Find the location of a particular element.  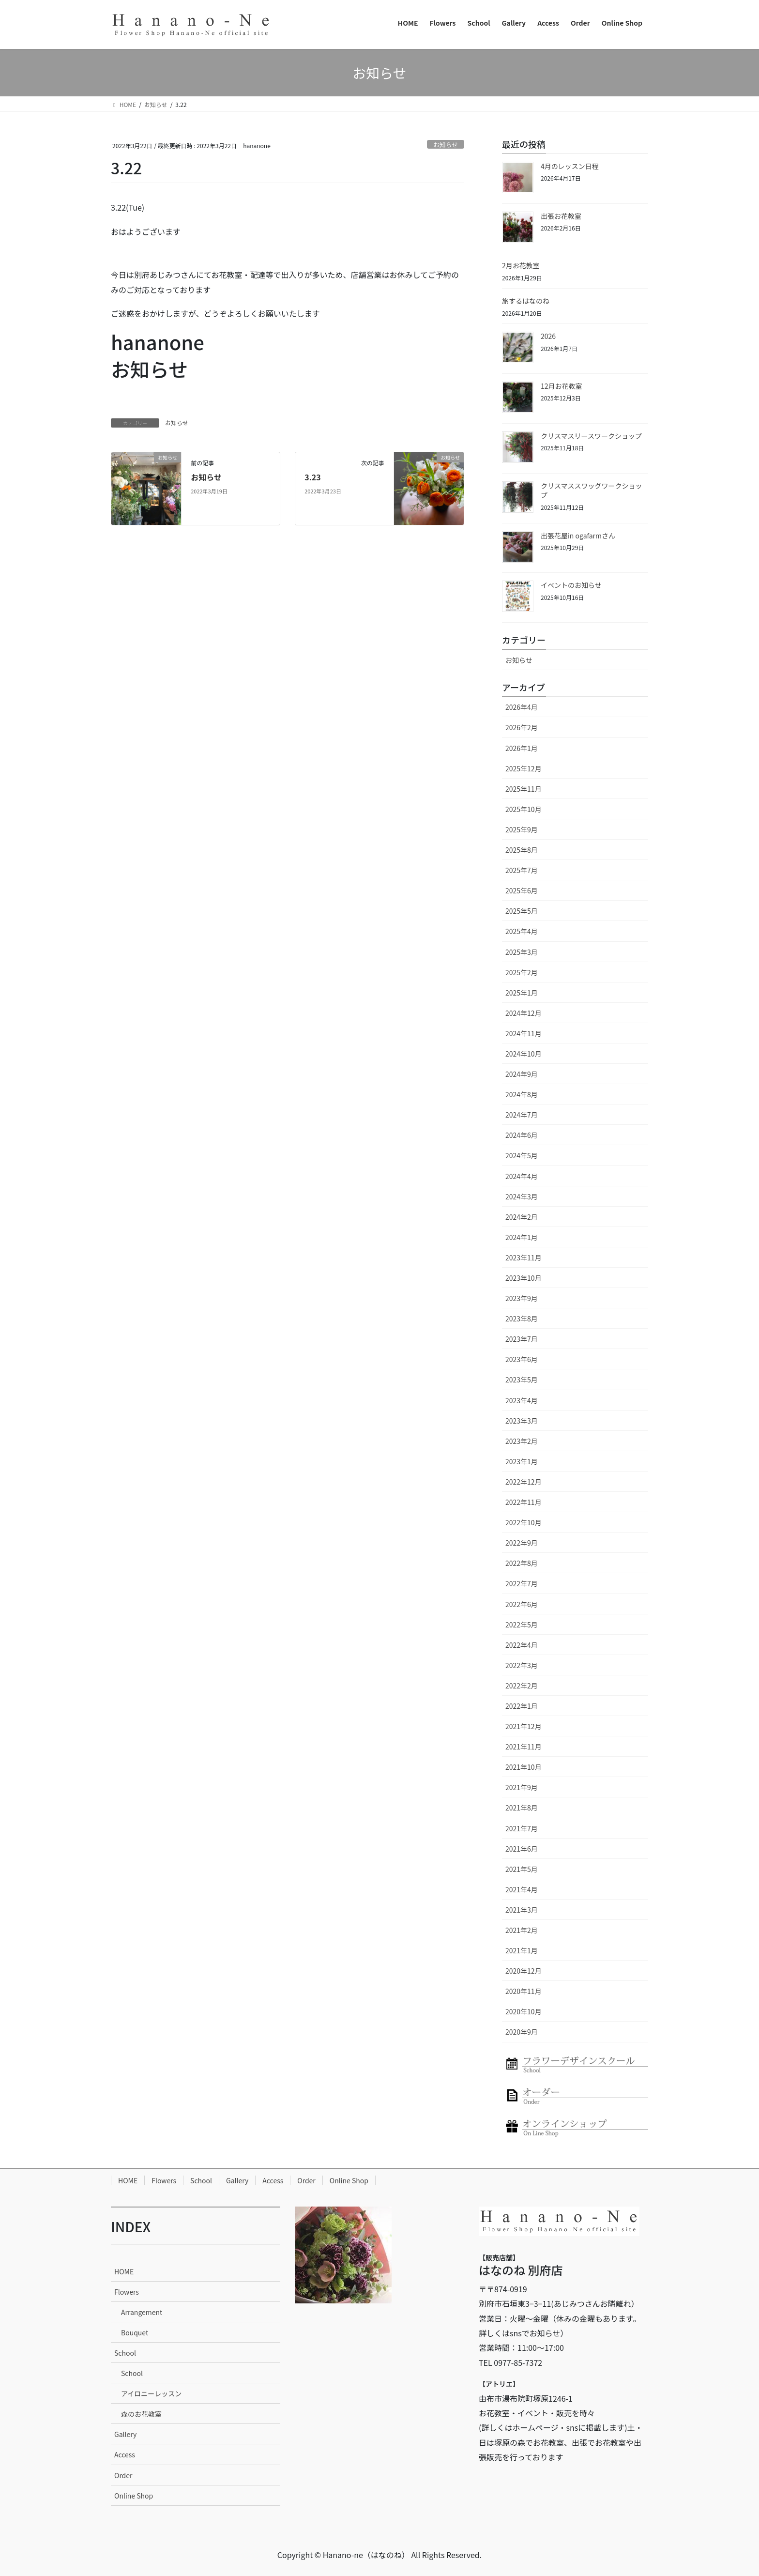

Arrangement is located at coordinates (141, 2312).